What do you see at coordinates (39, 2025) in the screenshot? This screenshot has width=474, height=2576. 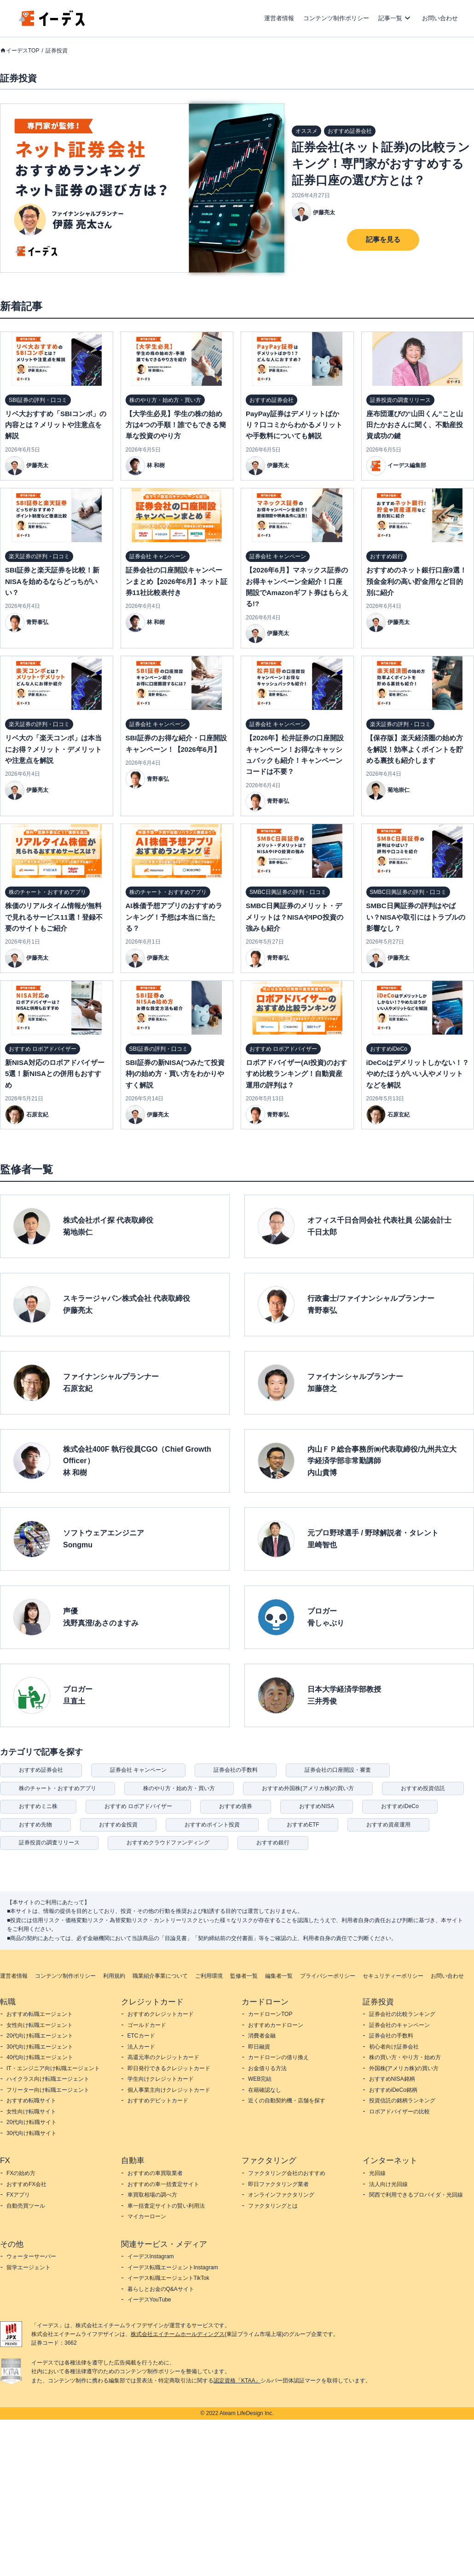 I see `女性向け転職エージェント` at bounding box center [39, 2025].